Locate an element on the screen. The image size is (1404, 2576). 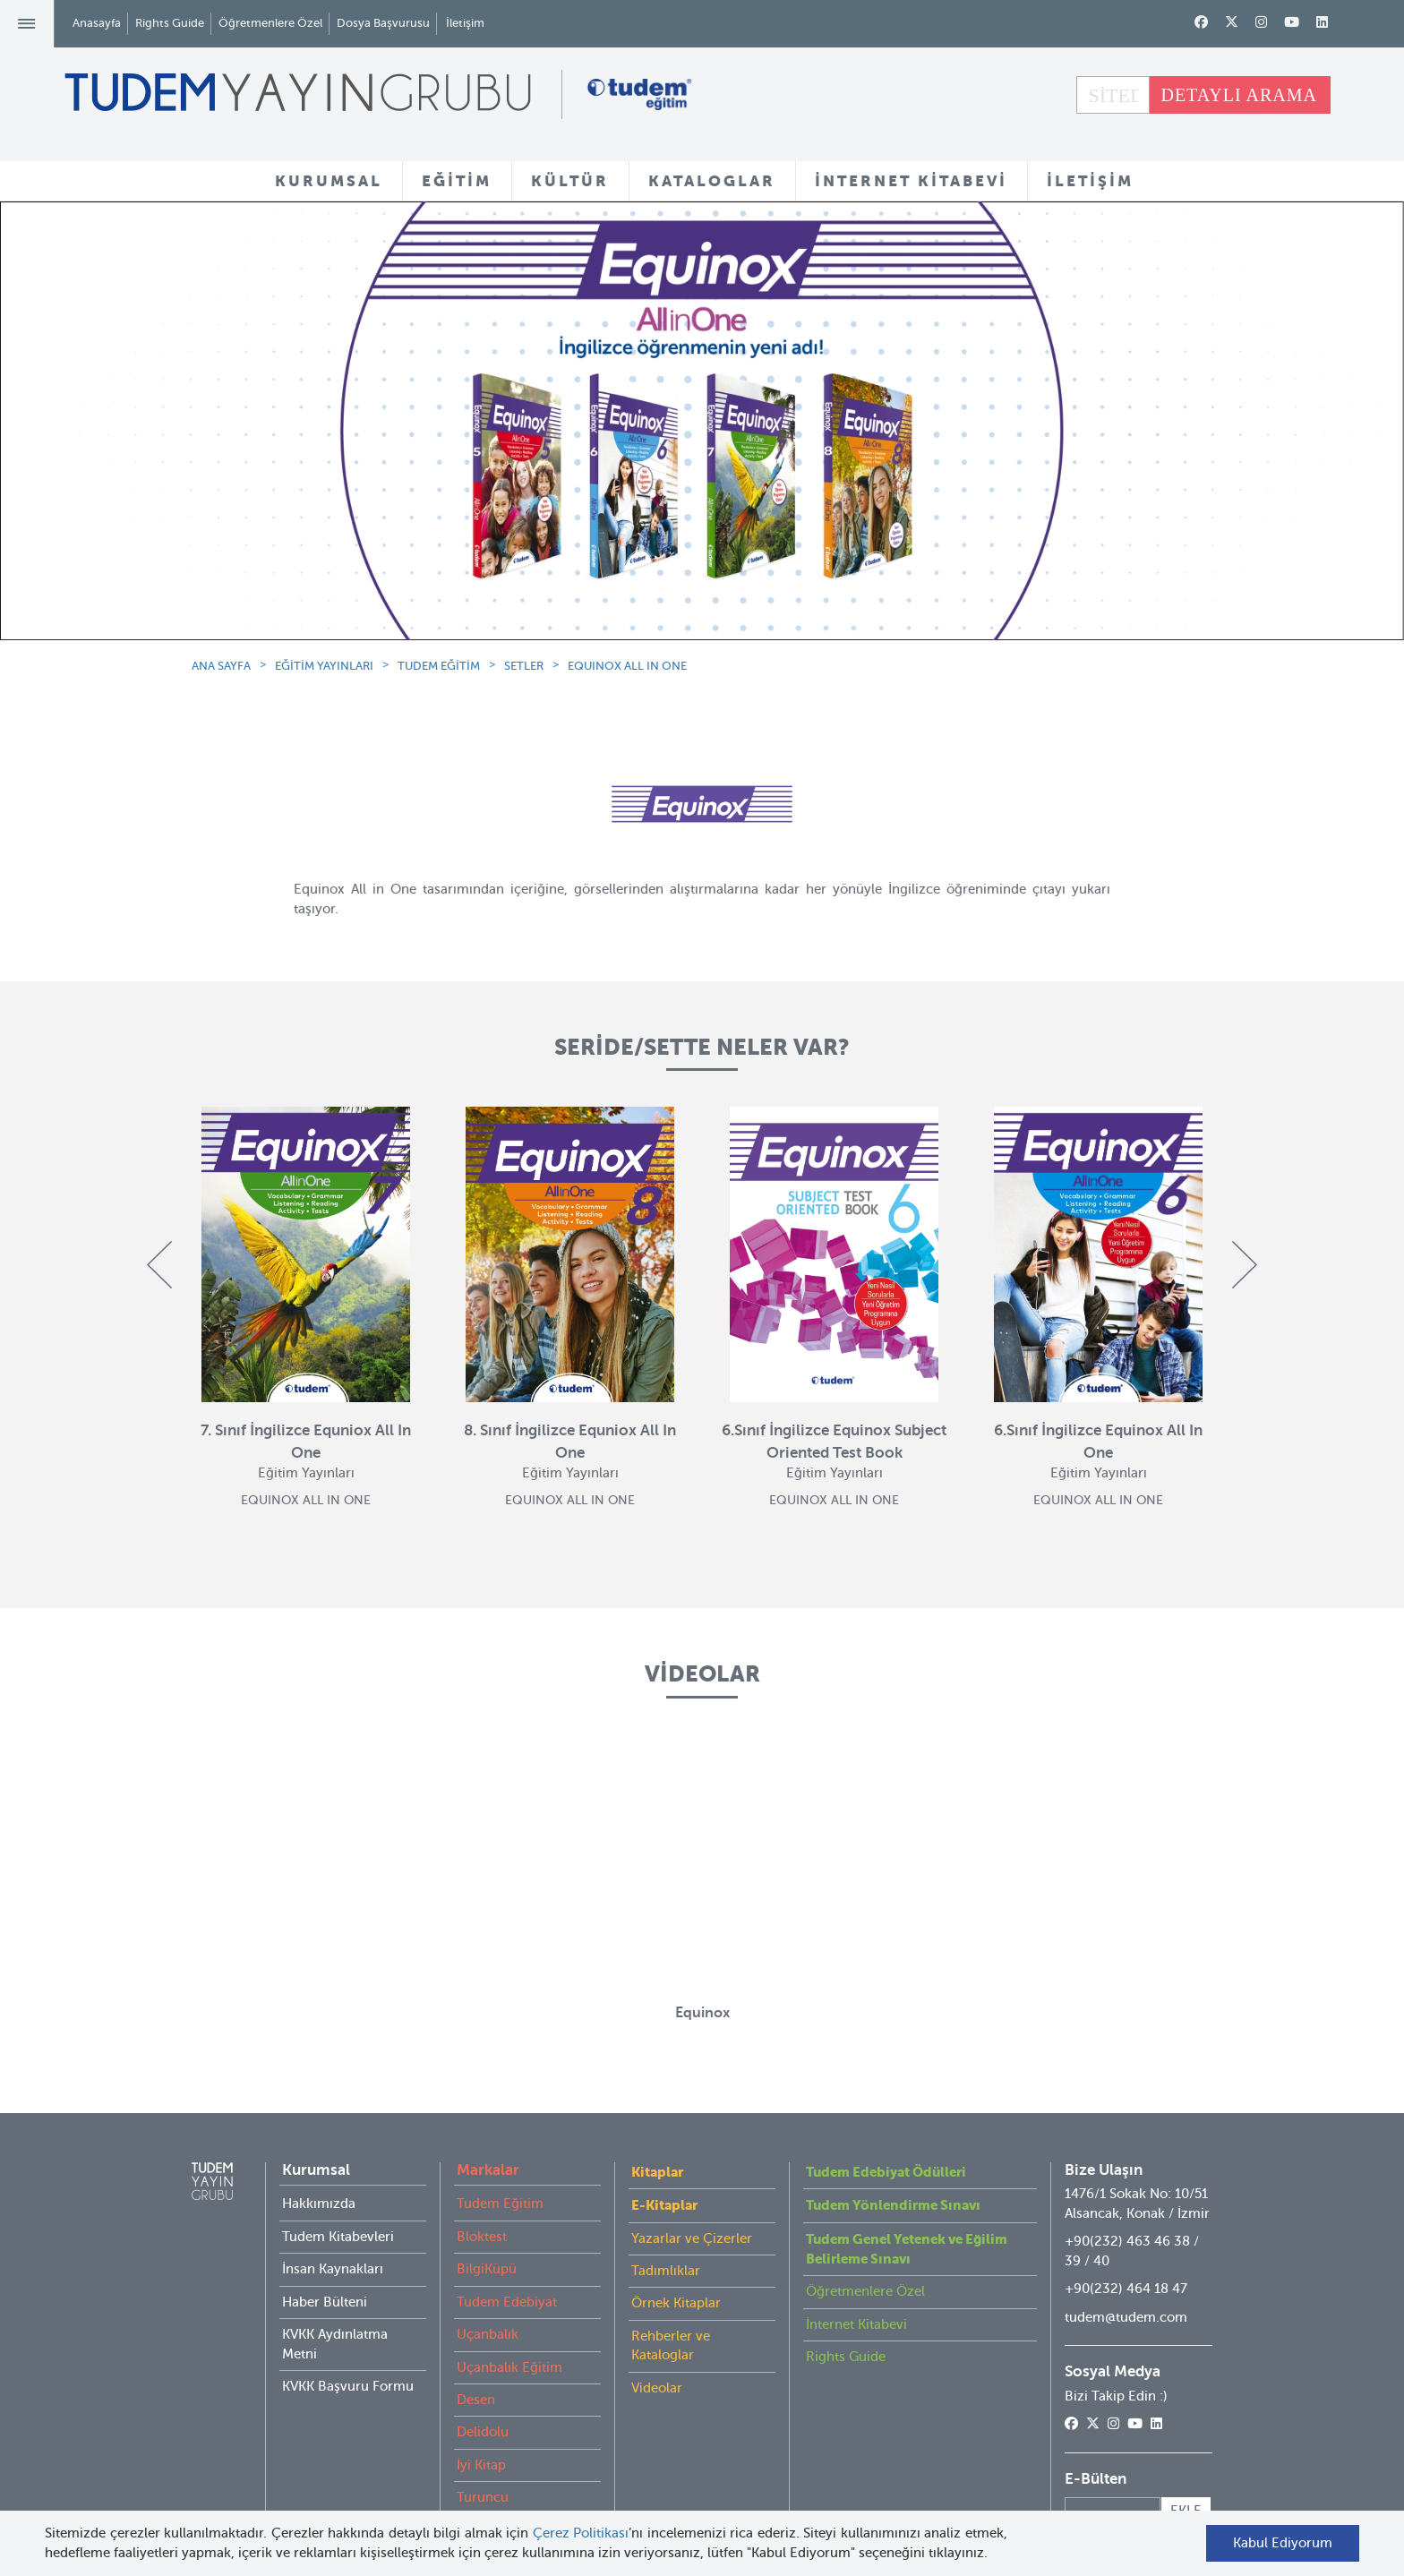
İNTERNET KİTABEVİ is located at coordinates (911, 181).